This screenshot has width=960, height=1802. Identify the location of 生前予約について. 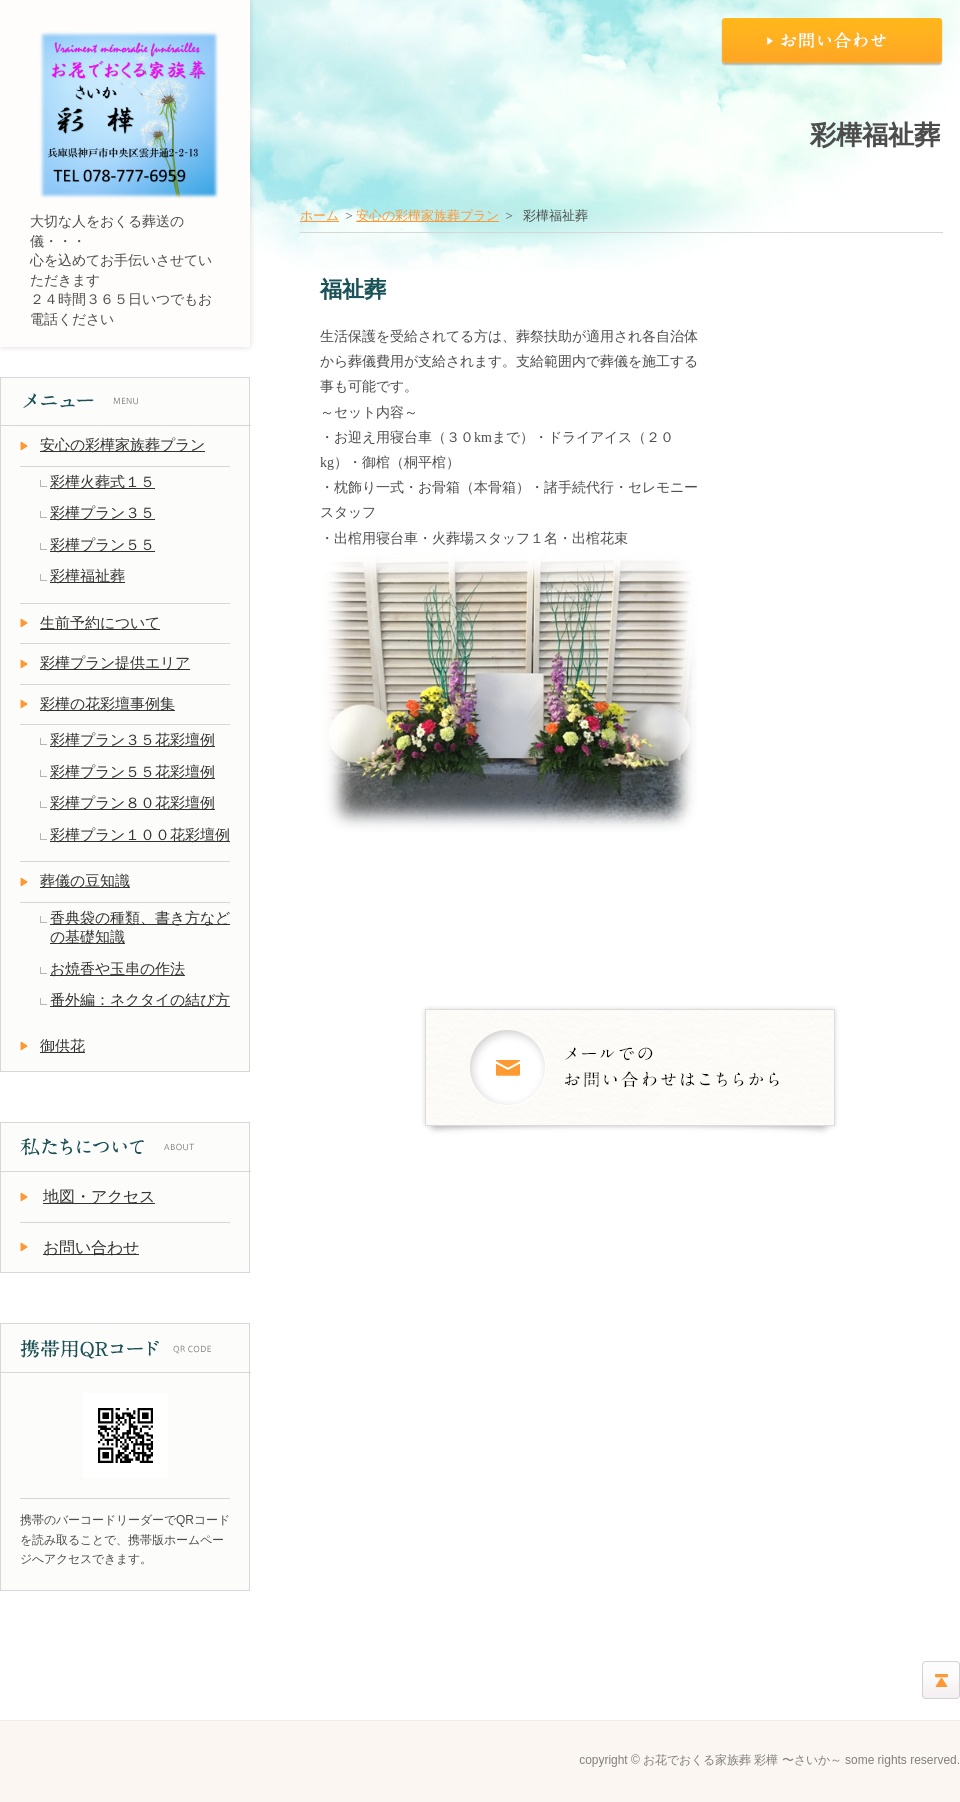
(100, 623).